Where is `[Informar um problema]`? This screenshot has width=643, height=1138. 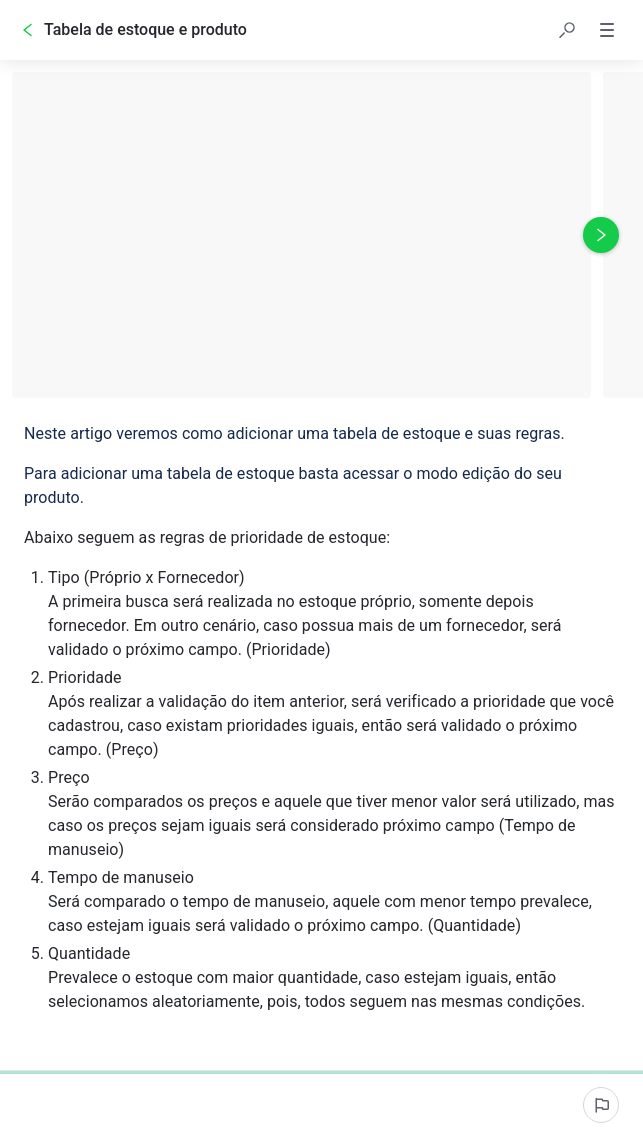 [Informar um problema] is located at coordinates (601, 1105).